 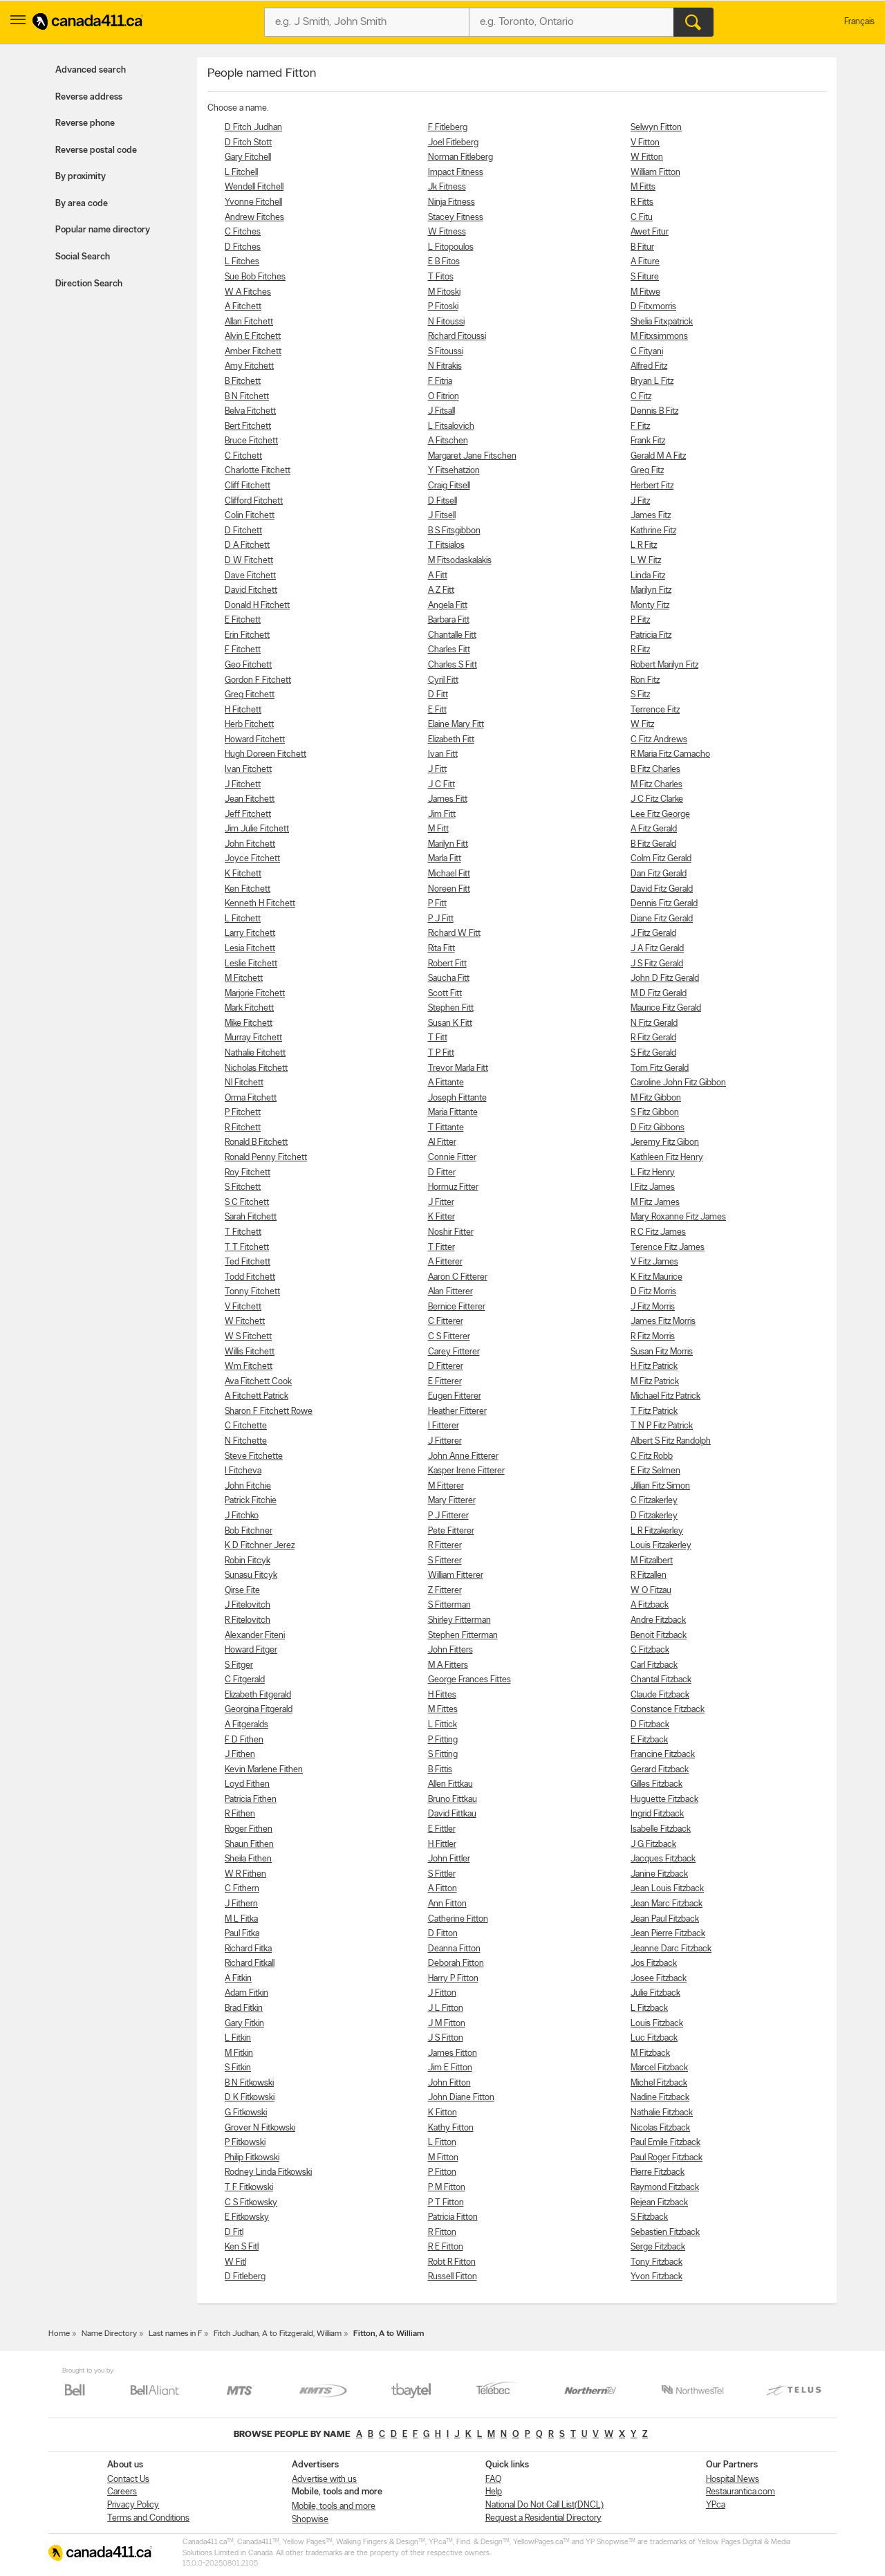 I want to click on Paul Emile Fitzback, so click(x=665, y=2142).